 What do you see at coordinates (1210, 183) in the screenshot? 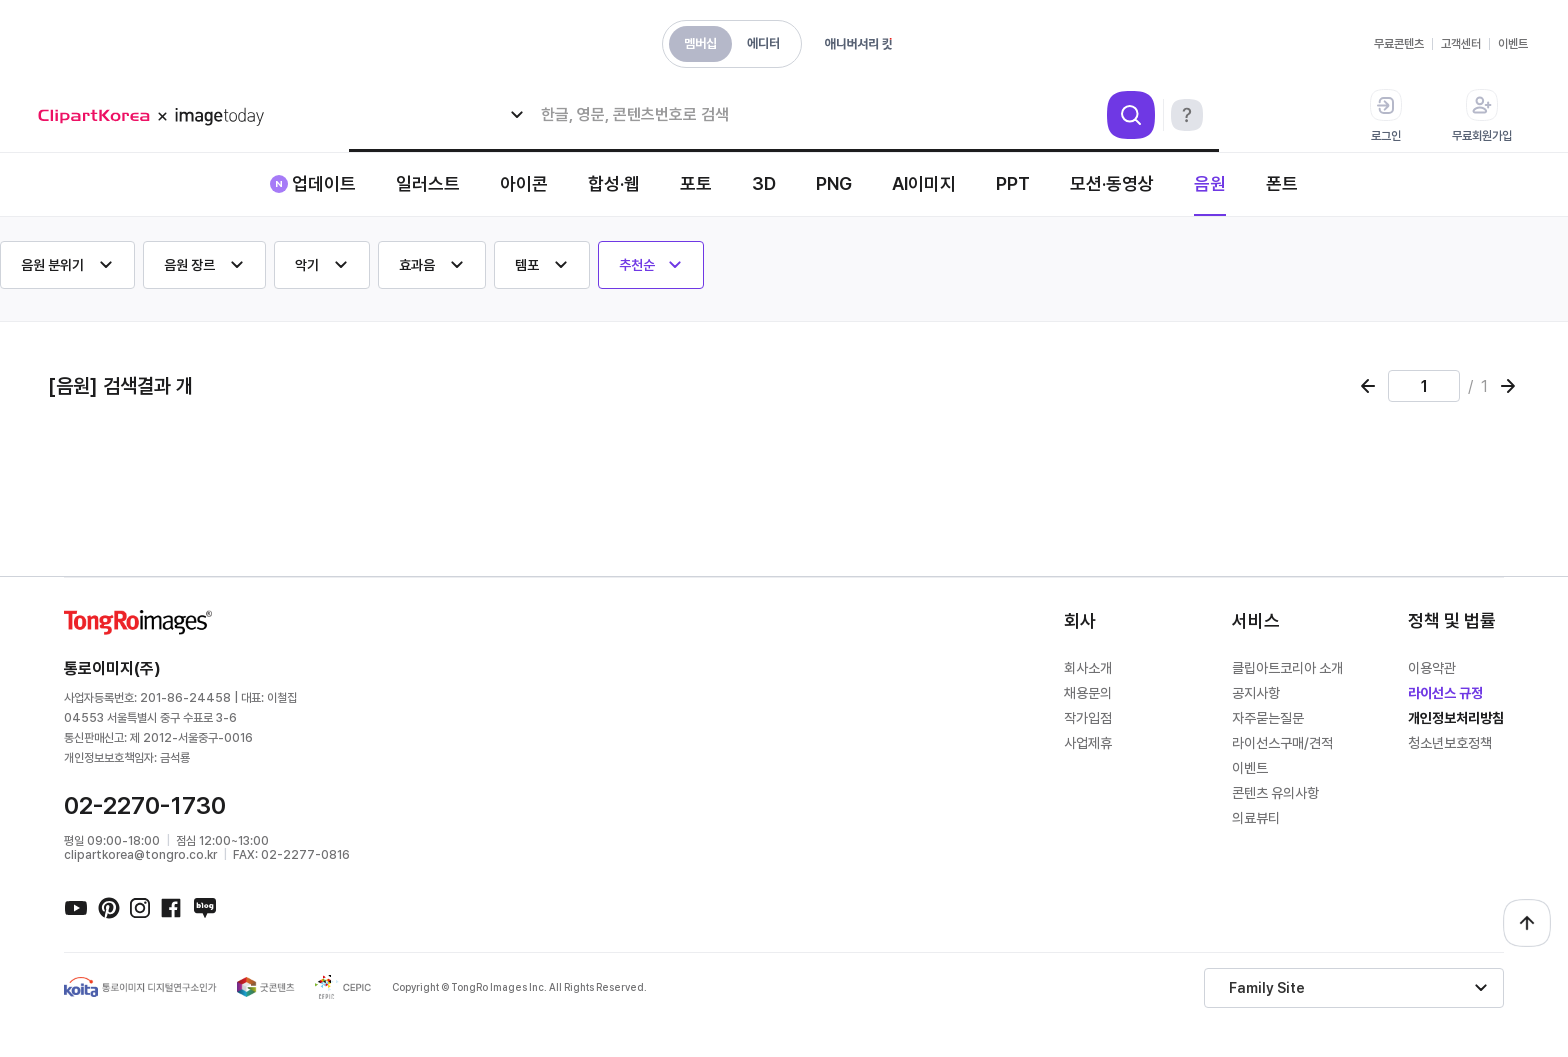
I see `음원` at bounding box center [1210, 183].